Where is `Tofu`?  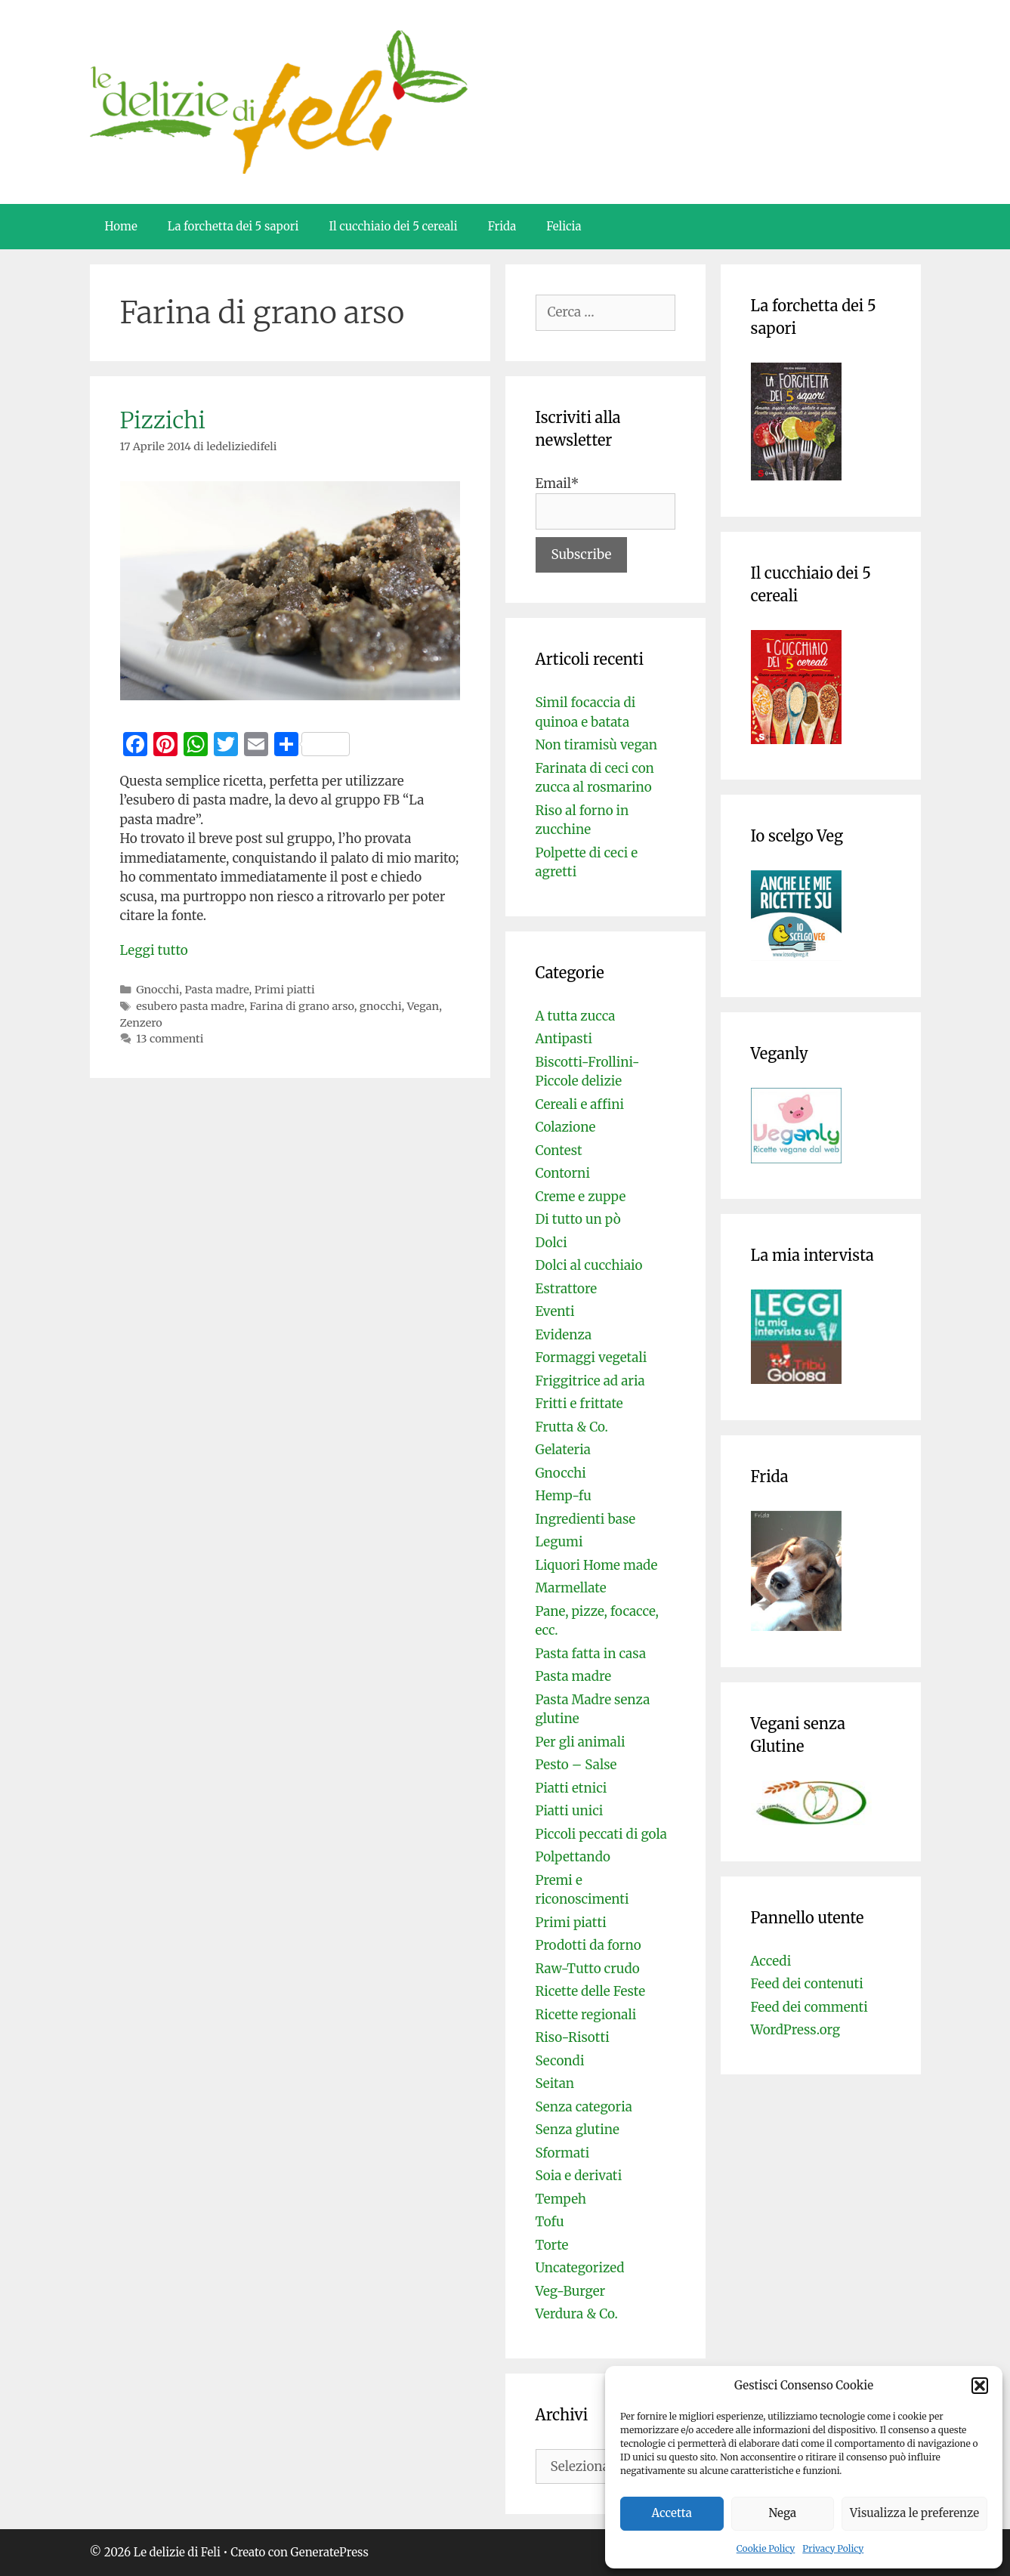 Tofu is located at coordinates (550, 2221).